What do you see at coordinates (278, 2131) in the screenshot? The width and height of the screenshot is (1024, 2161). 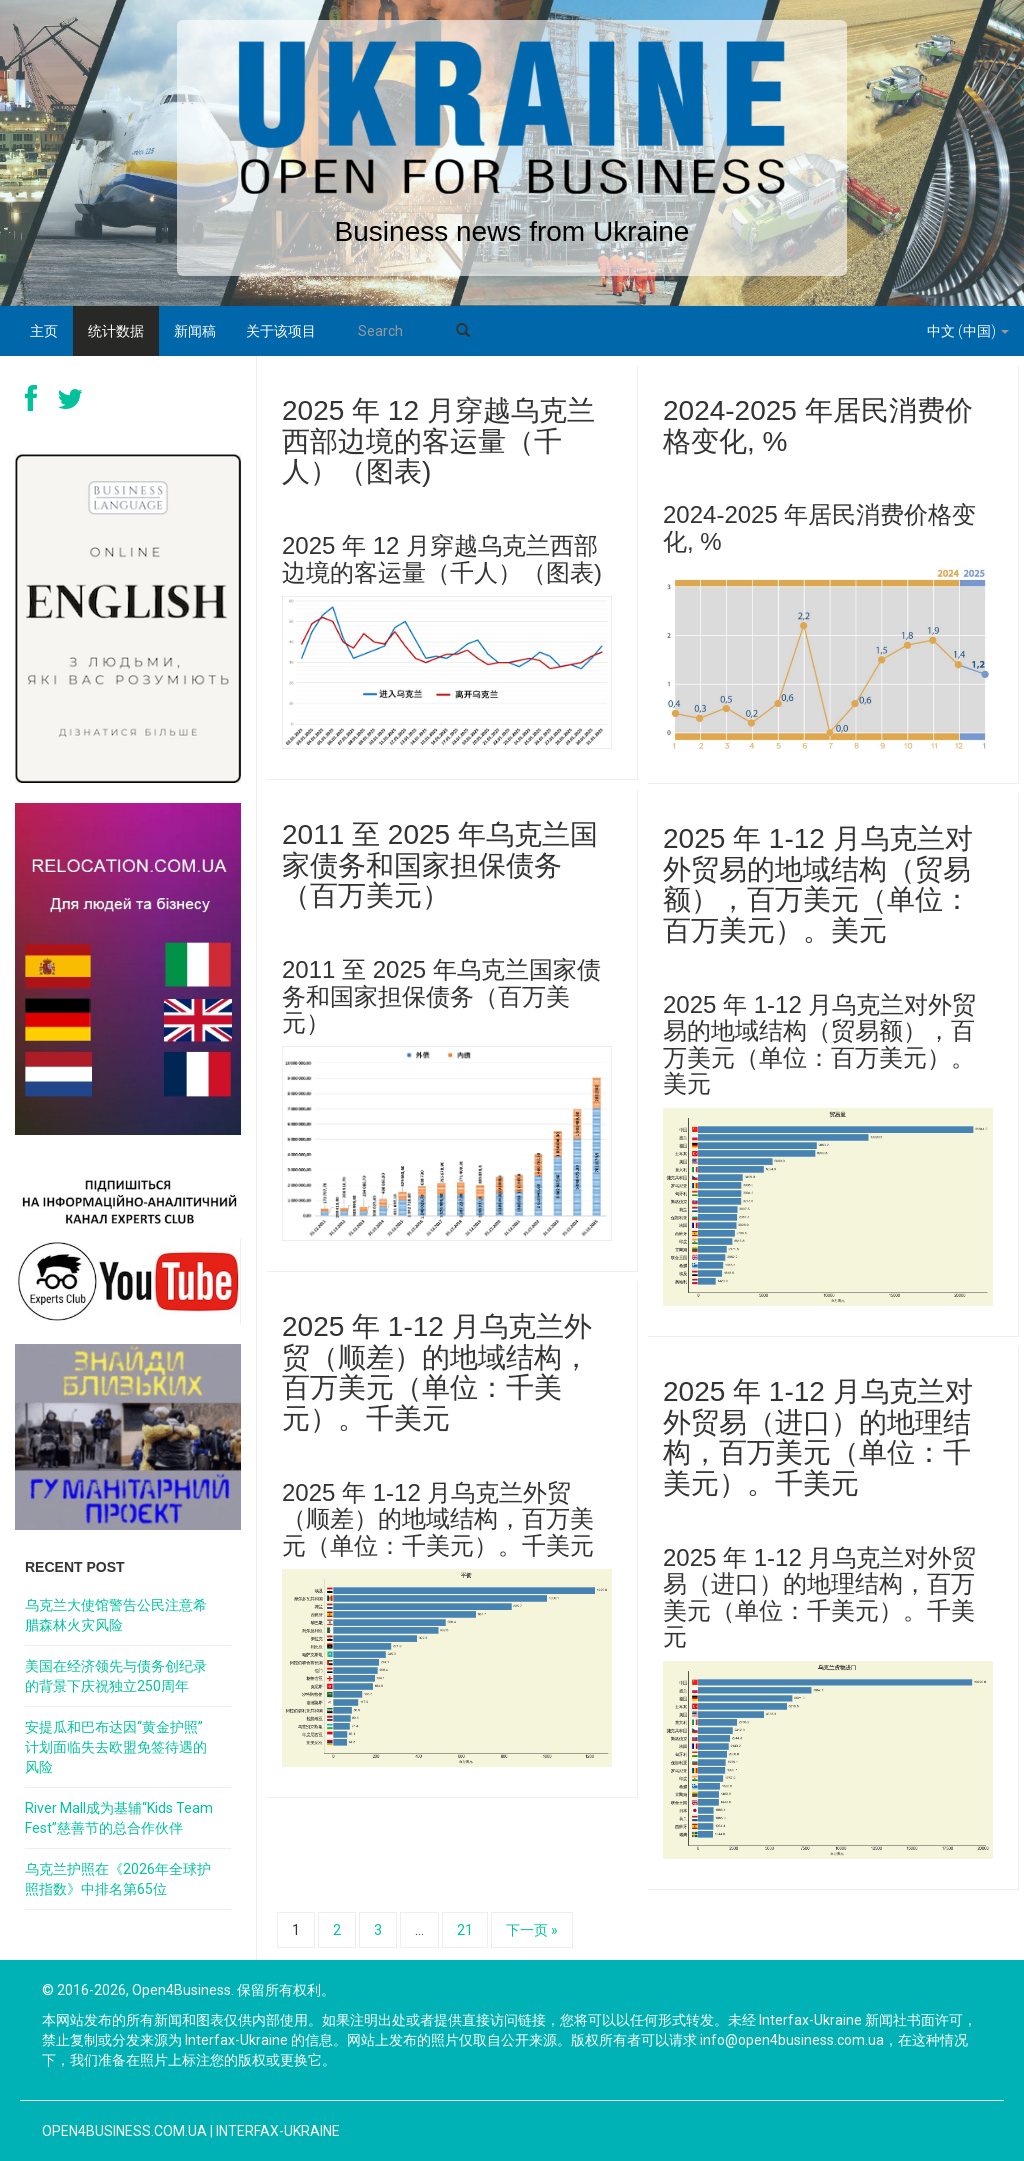 I see `Interfax-Ukraine` at bounding box center [278, 2131].